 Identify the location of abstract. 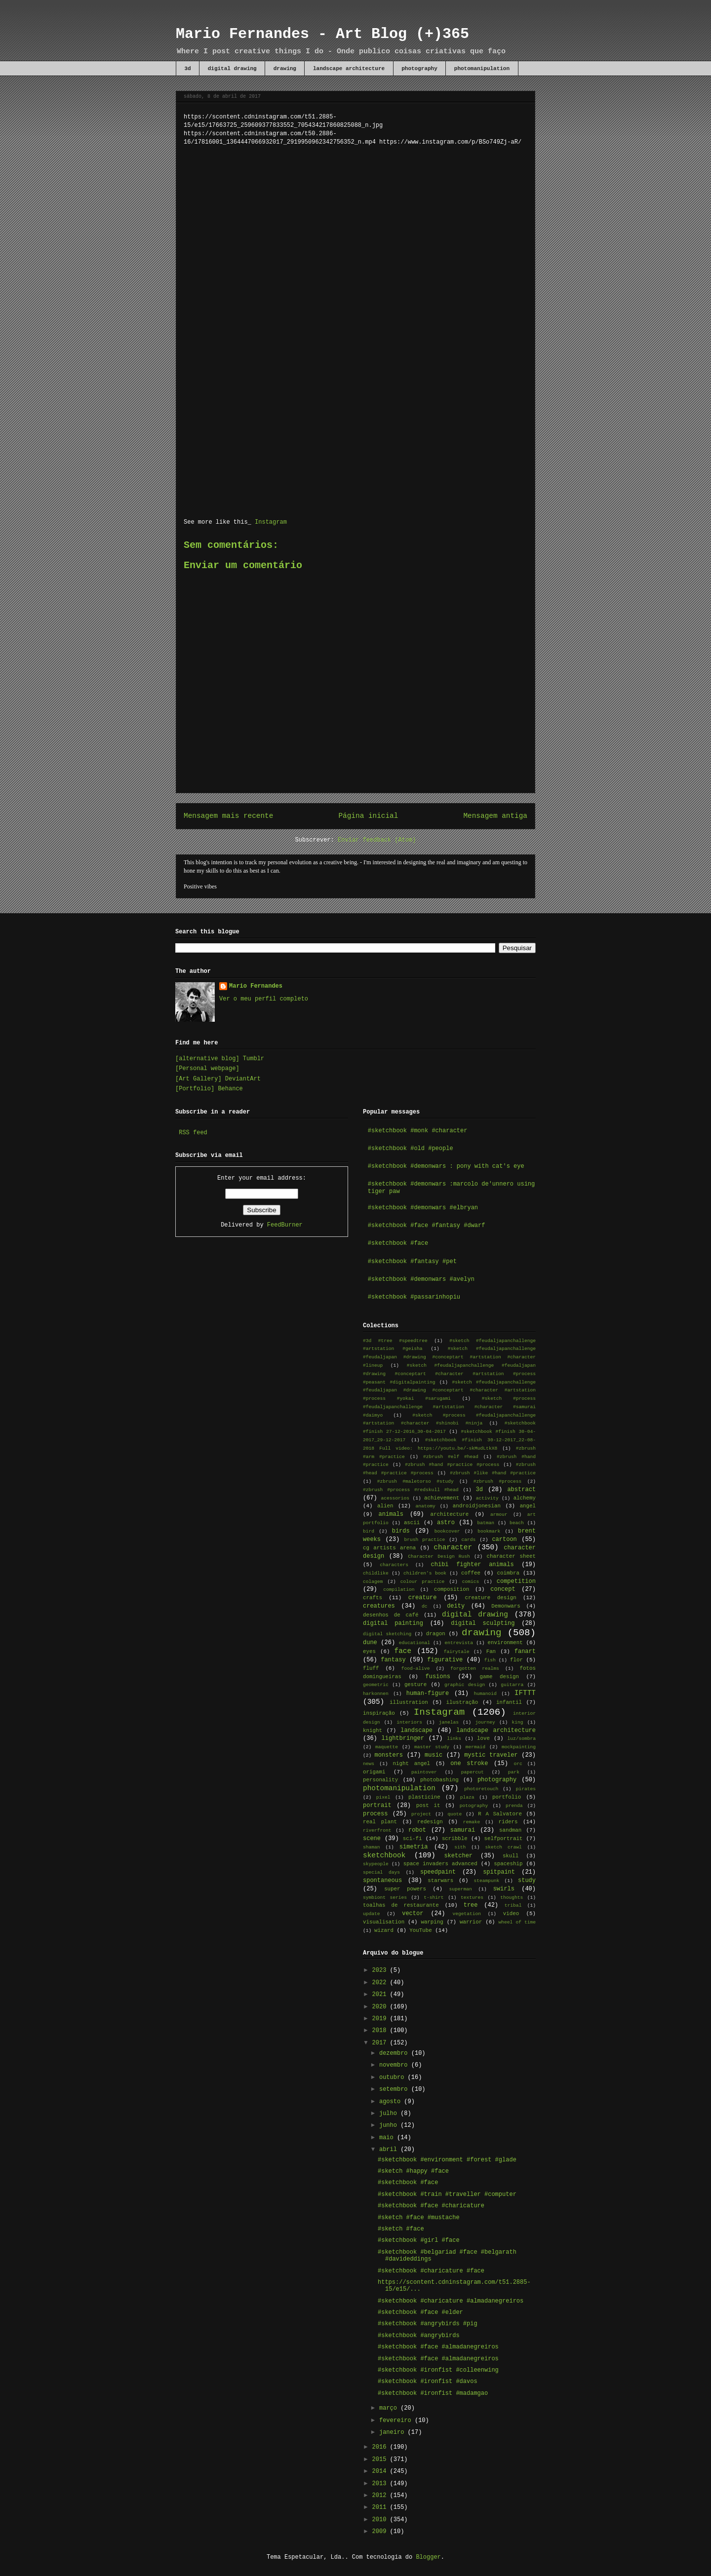
(521, 1489).